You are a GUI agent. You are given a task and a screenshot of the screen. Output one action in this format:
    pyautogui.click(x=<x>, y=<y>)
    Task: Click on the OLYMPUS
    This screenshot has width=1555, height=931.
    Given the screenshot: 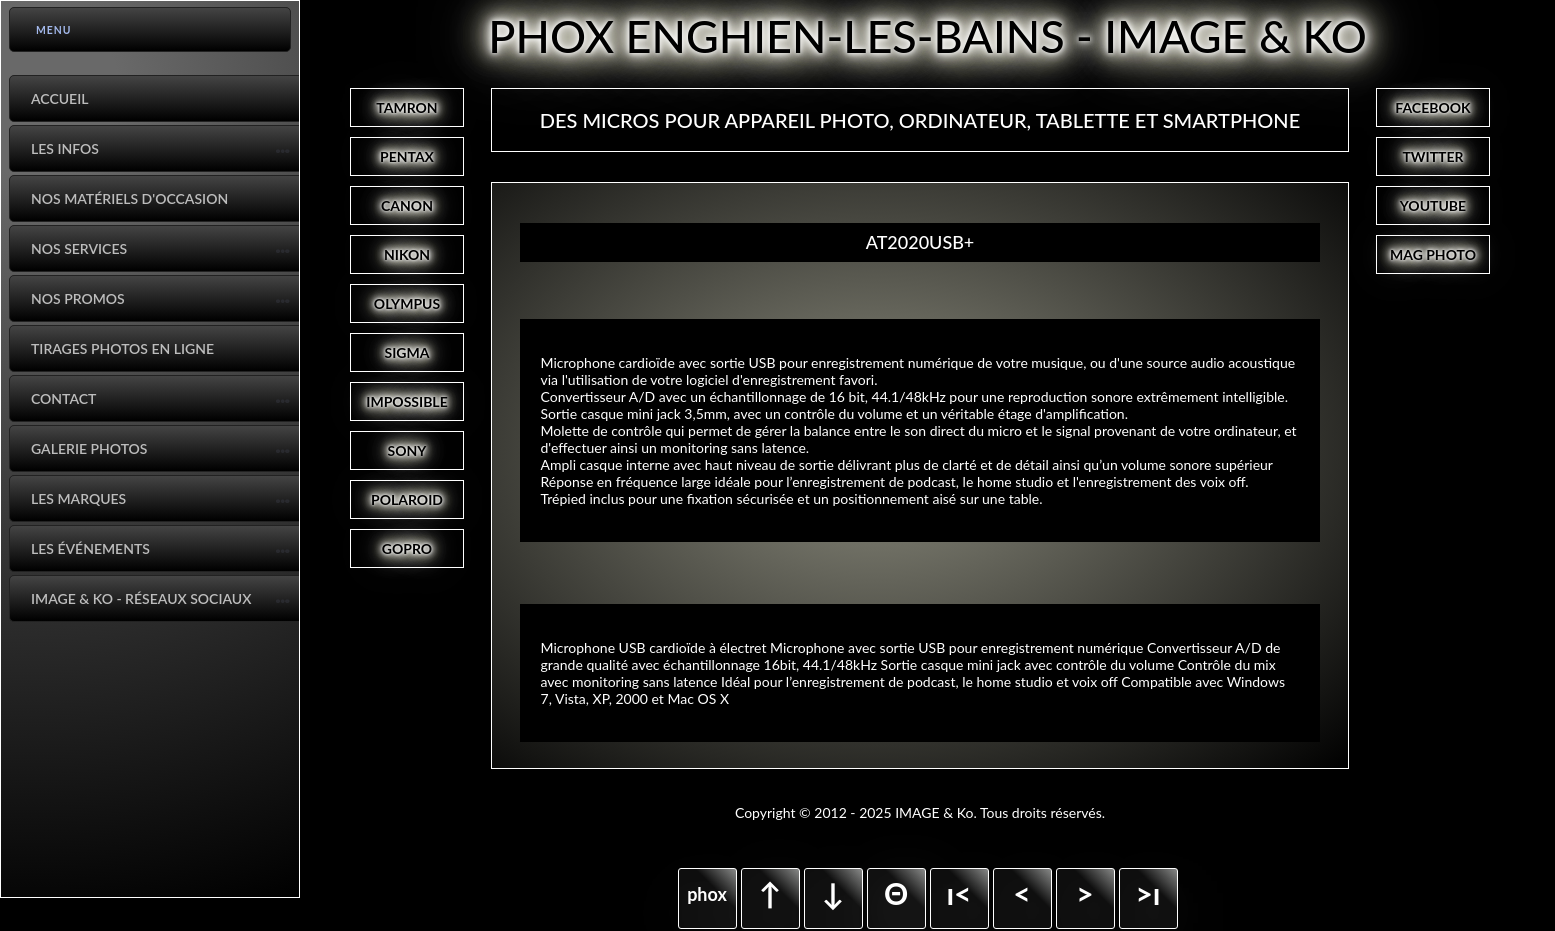 What is the action you would take?
    pyautogui.click(x=407, y=303)
    